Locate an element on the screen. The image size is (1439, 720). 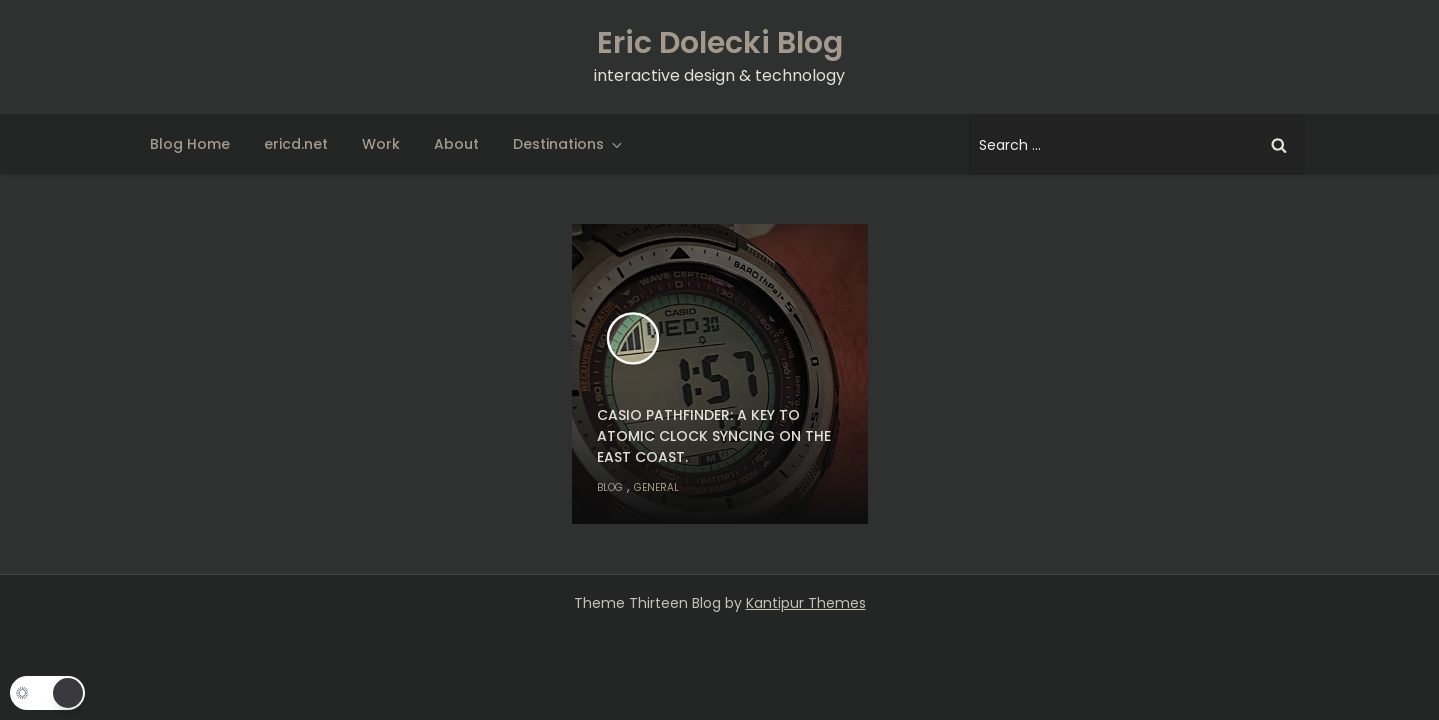
Work is located at coordinates (381, 144).